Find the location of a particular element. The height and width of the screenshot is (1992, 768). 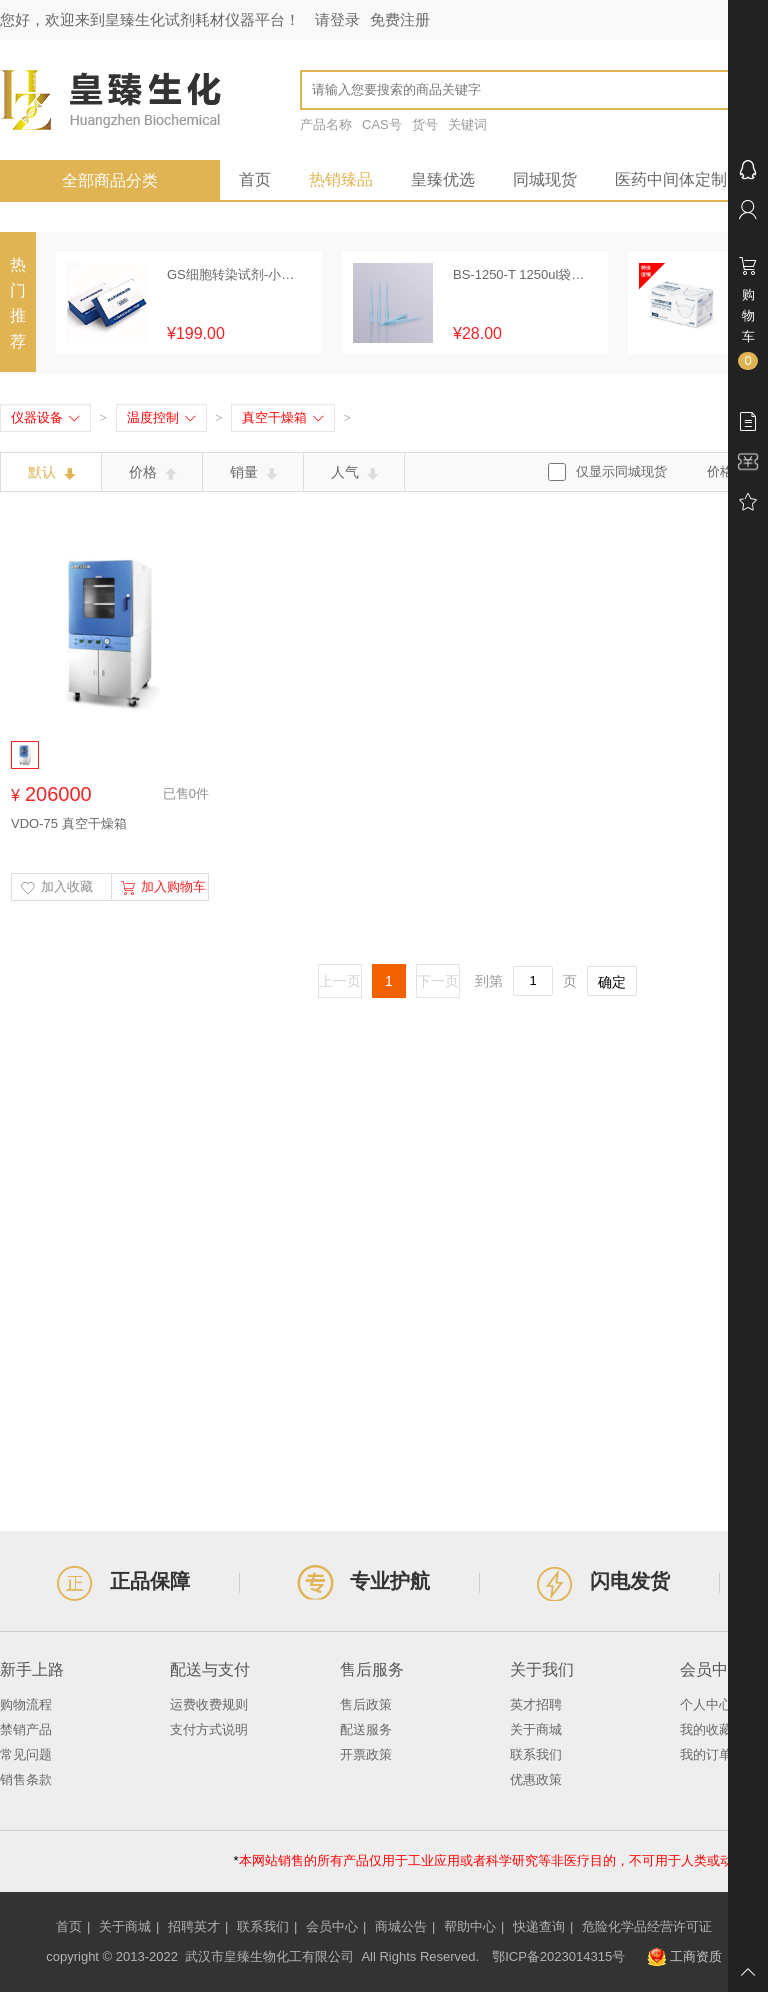

优惠政策 is located at coordinates (536, 1779).